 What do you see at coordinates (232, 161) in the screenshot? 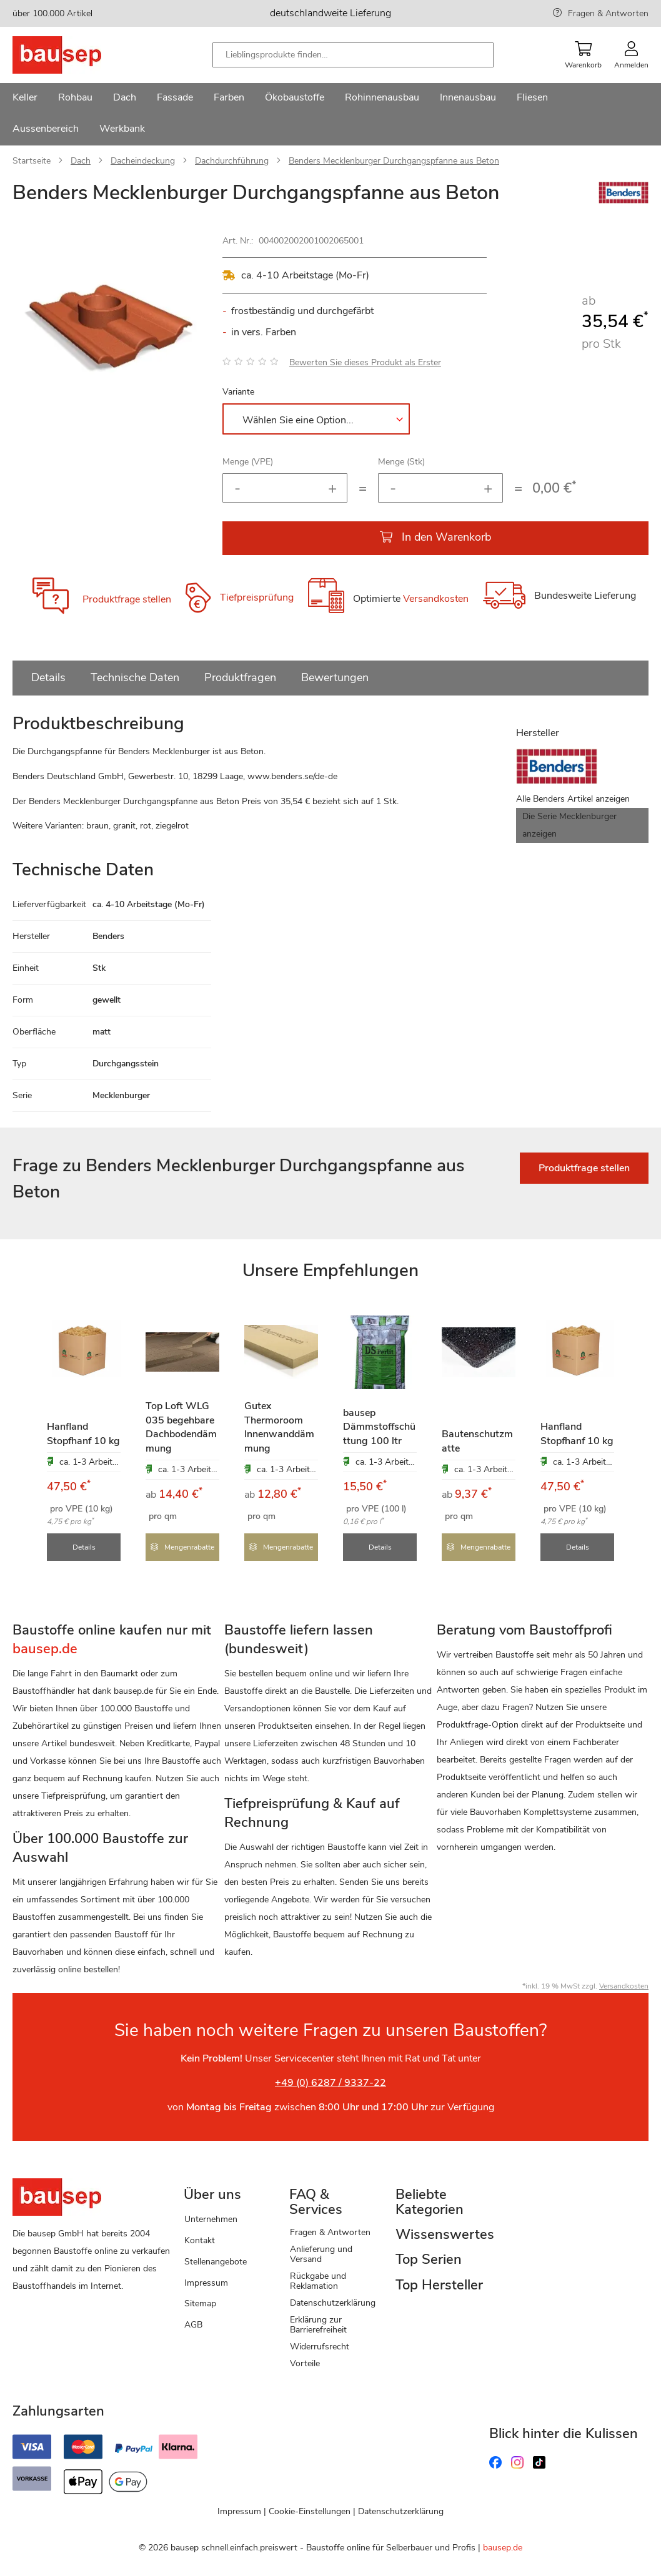
I see `Dachdurchführung` at bounding box center [232, 161].